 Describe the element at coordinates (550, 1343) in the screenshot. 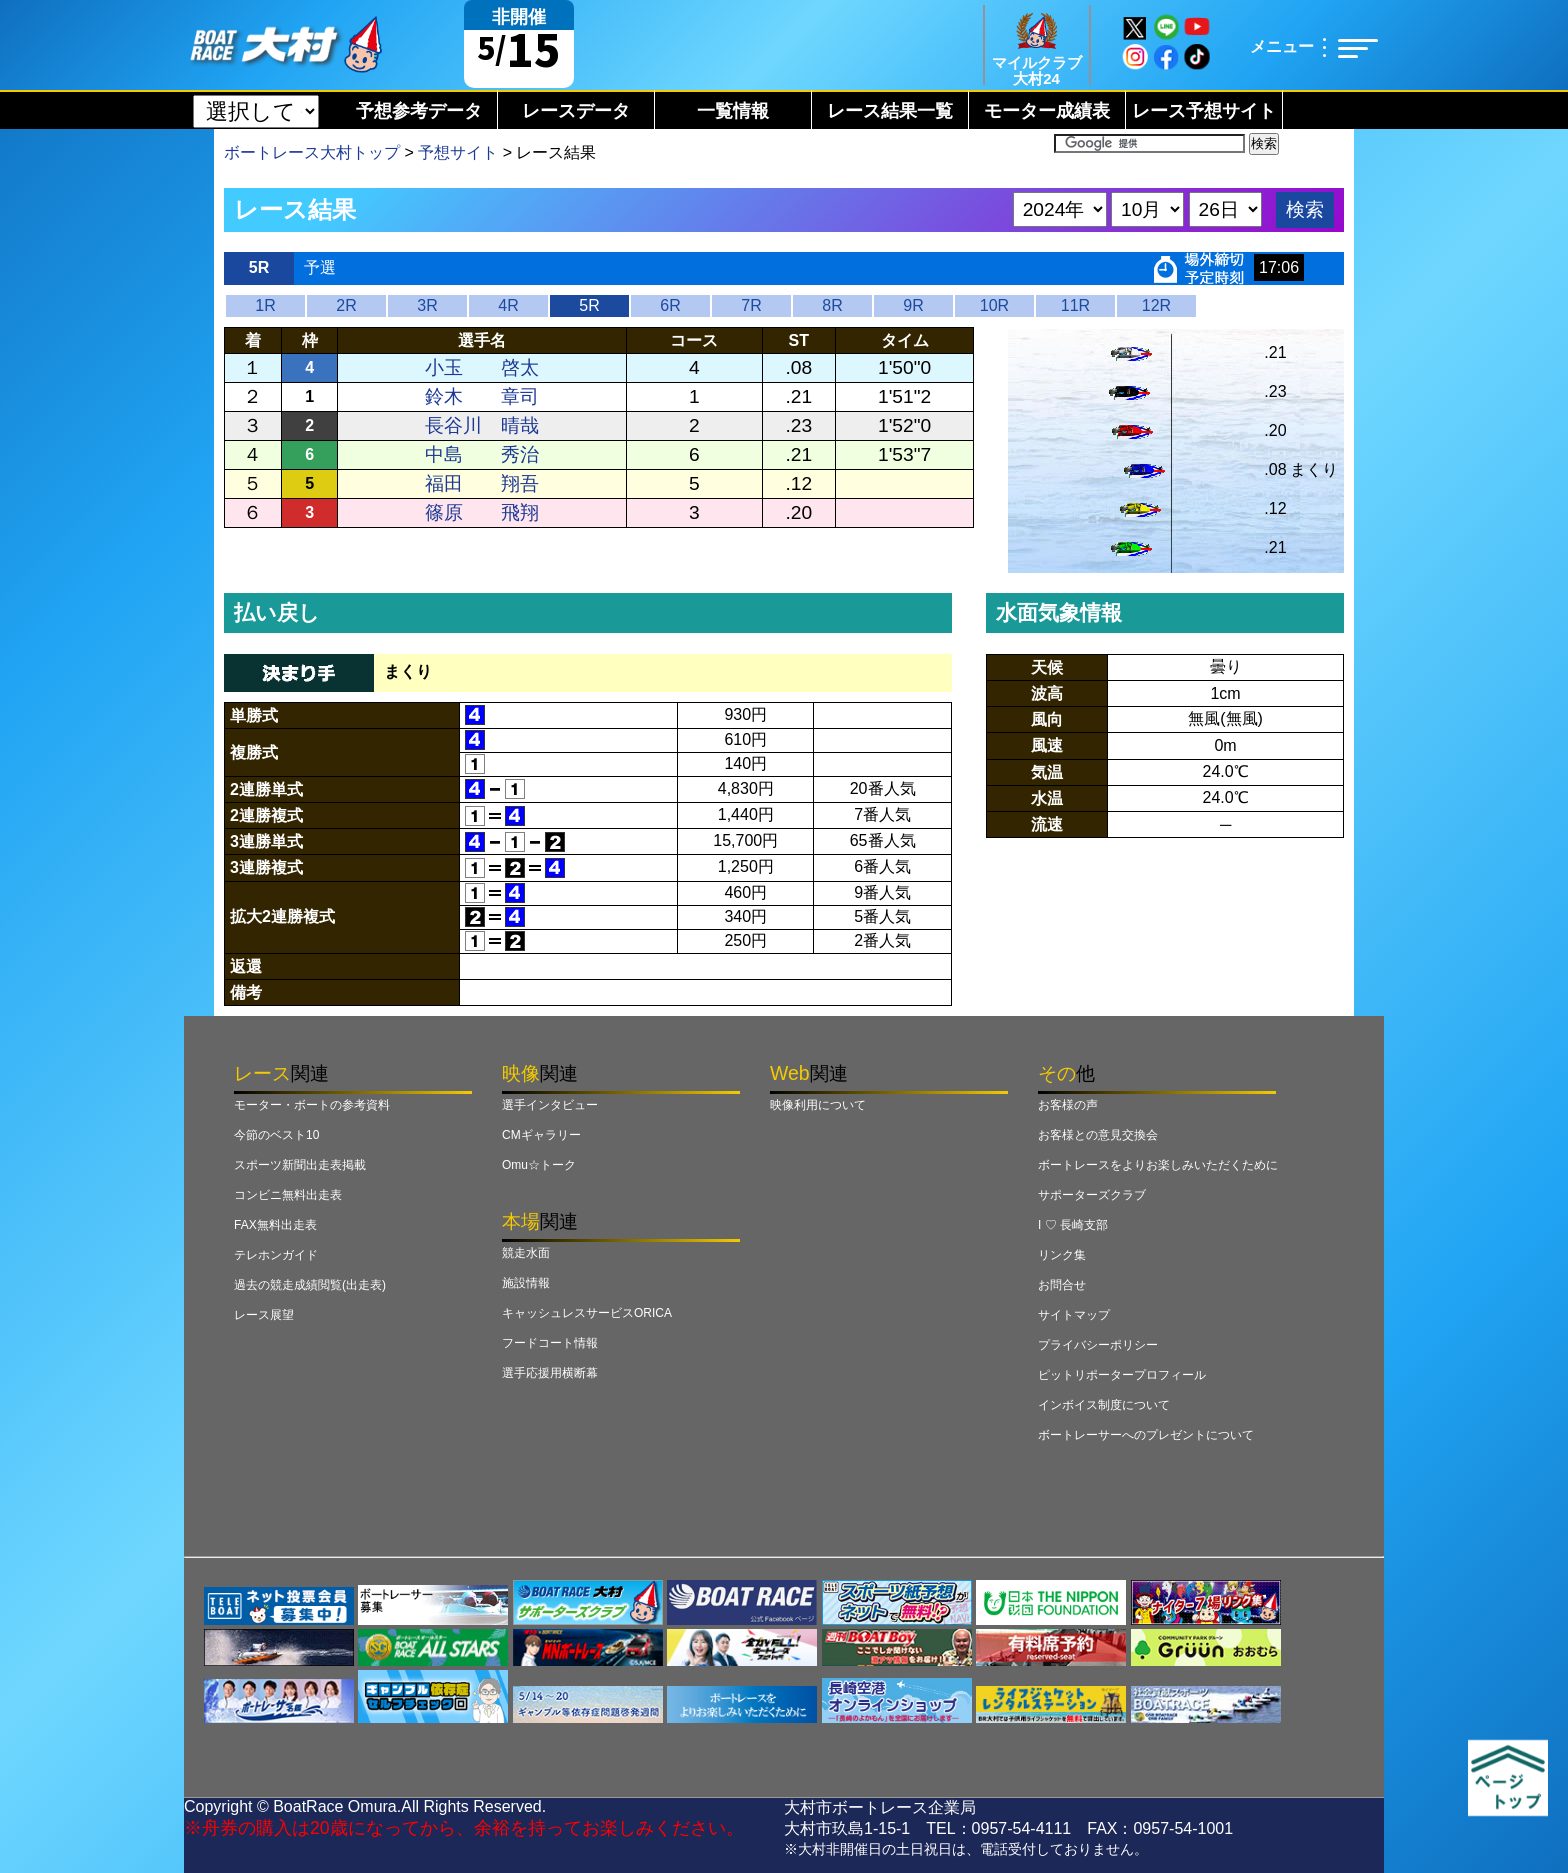

I see `フードコート情報` at that location.